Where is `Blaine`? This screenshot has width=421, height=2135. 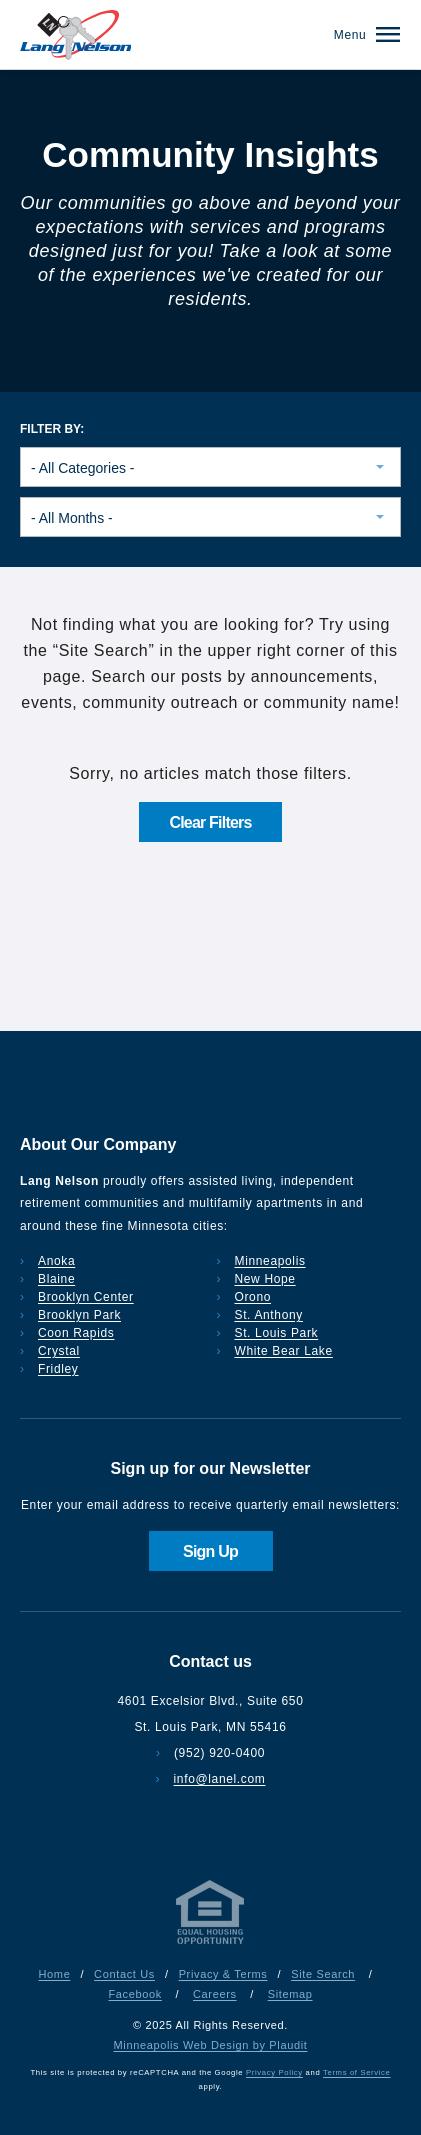
Blaine is located at coordinates (56, 1279).